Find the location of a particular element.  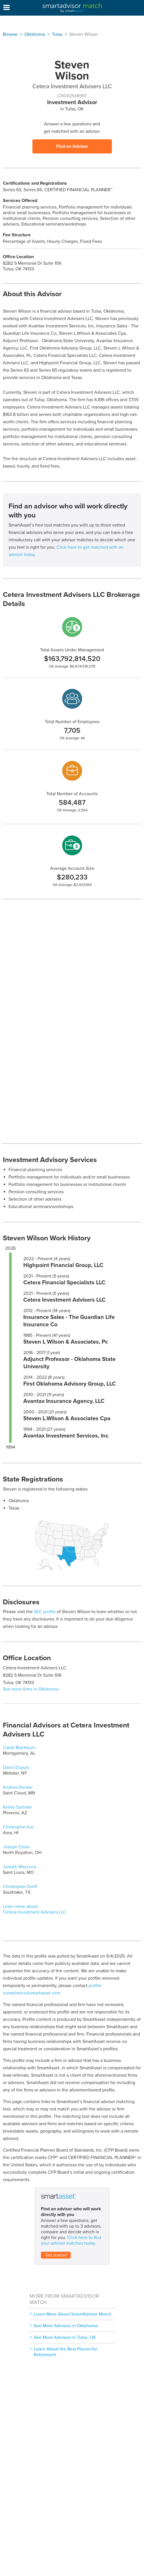

Click here to find your advisor matches today. is located at coordinates (71, 2240).